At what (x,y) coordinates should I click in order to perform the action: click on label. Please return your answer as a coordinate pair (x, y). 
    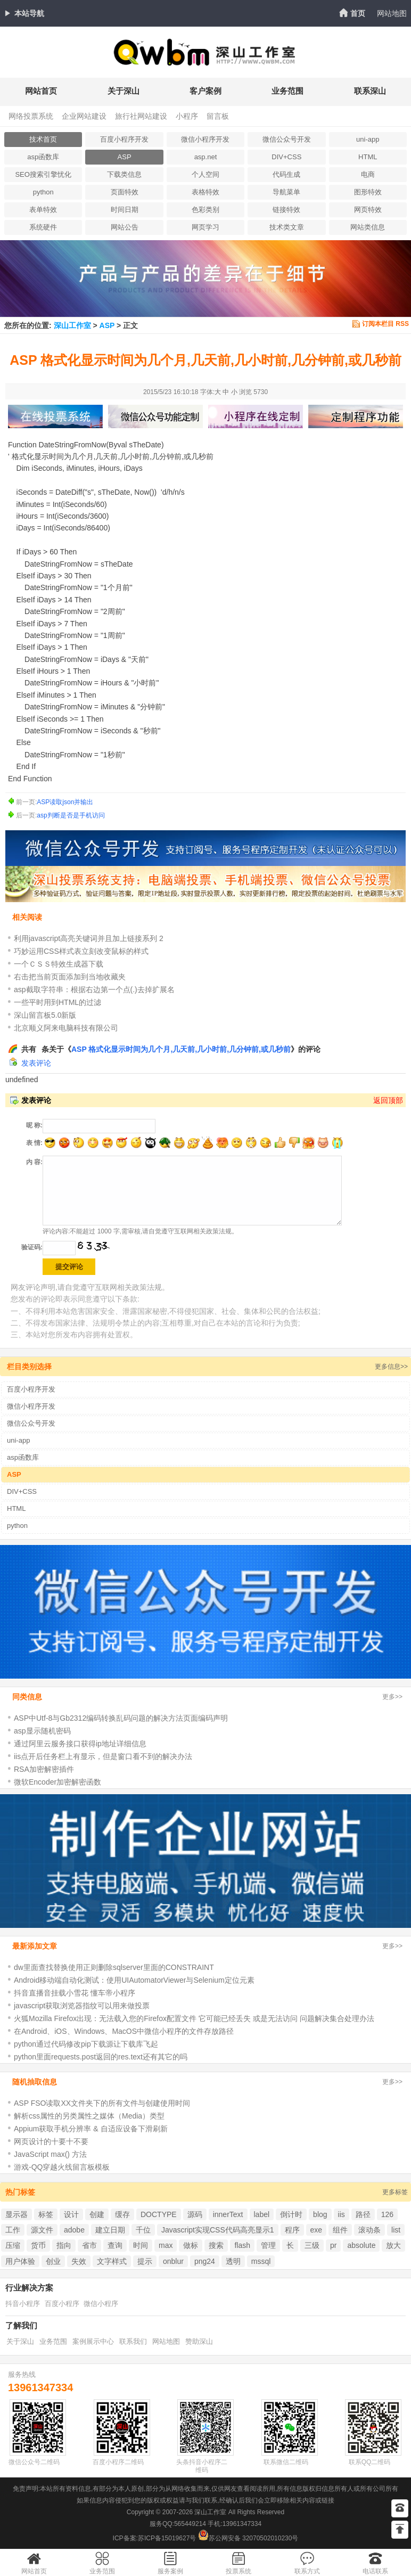
    Looking at the image, I should click on (262, 2214).